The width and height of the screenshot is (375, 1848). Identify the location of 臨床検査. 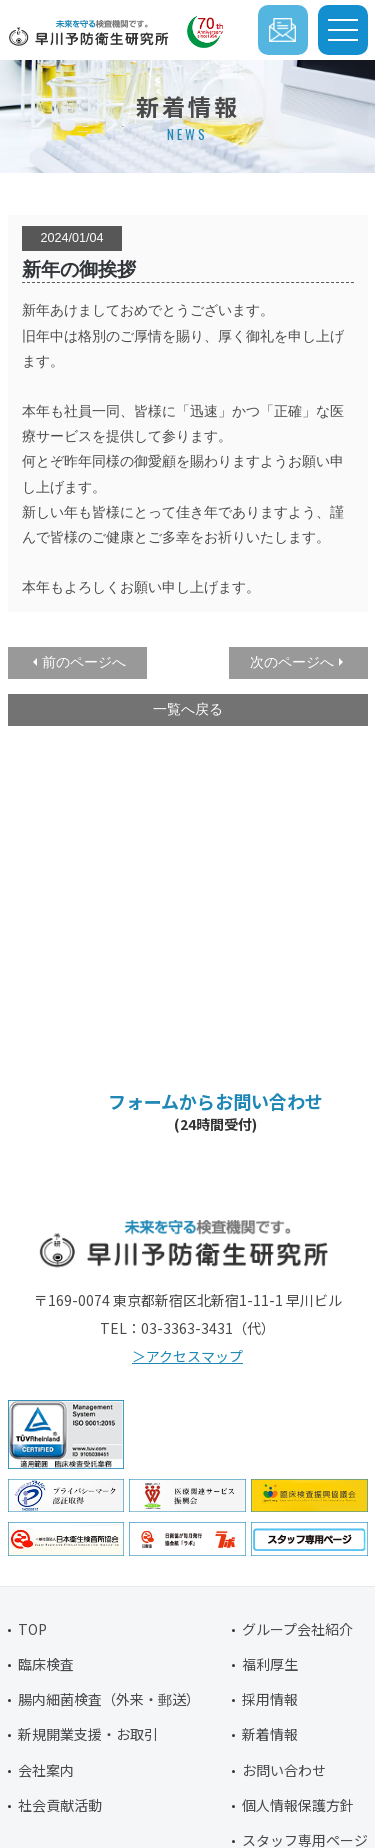
(46, 1664).